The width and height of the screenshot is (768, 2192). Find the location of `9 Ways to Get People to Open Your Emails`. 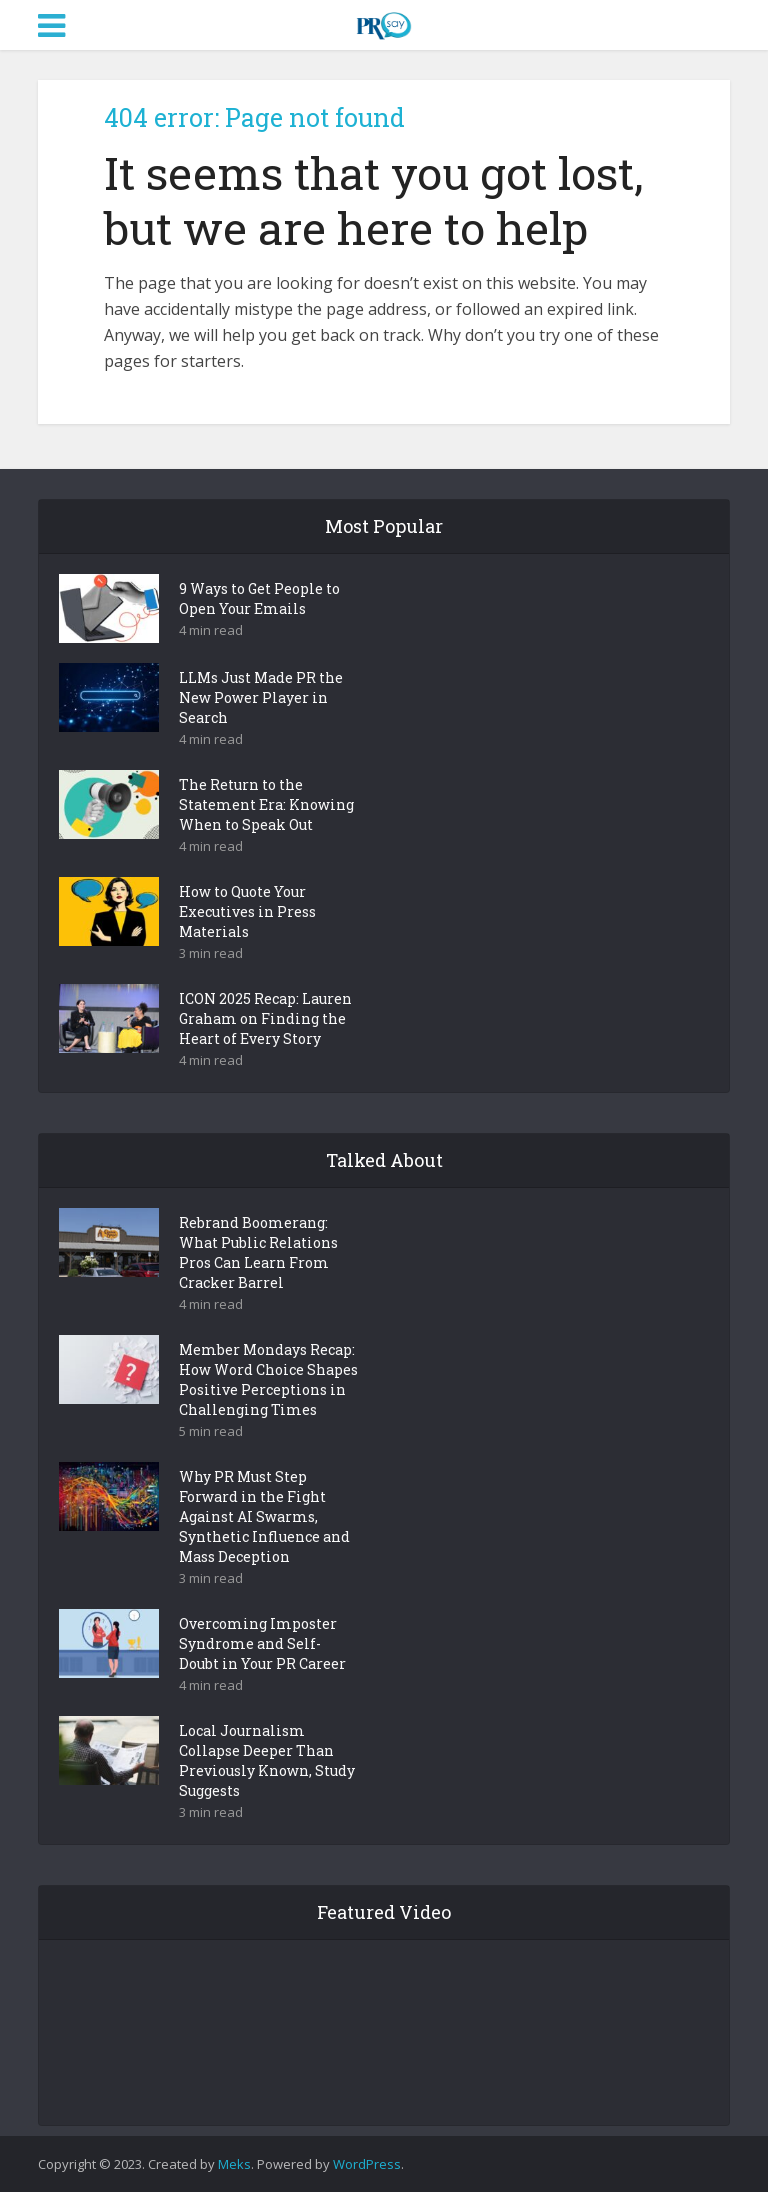

9 Ways to Get People to Open Your Emails is located at coordinates (259, 598).